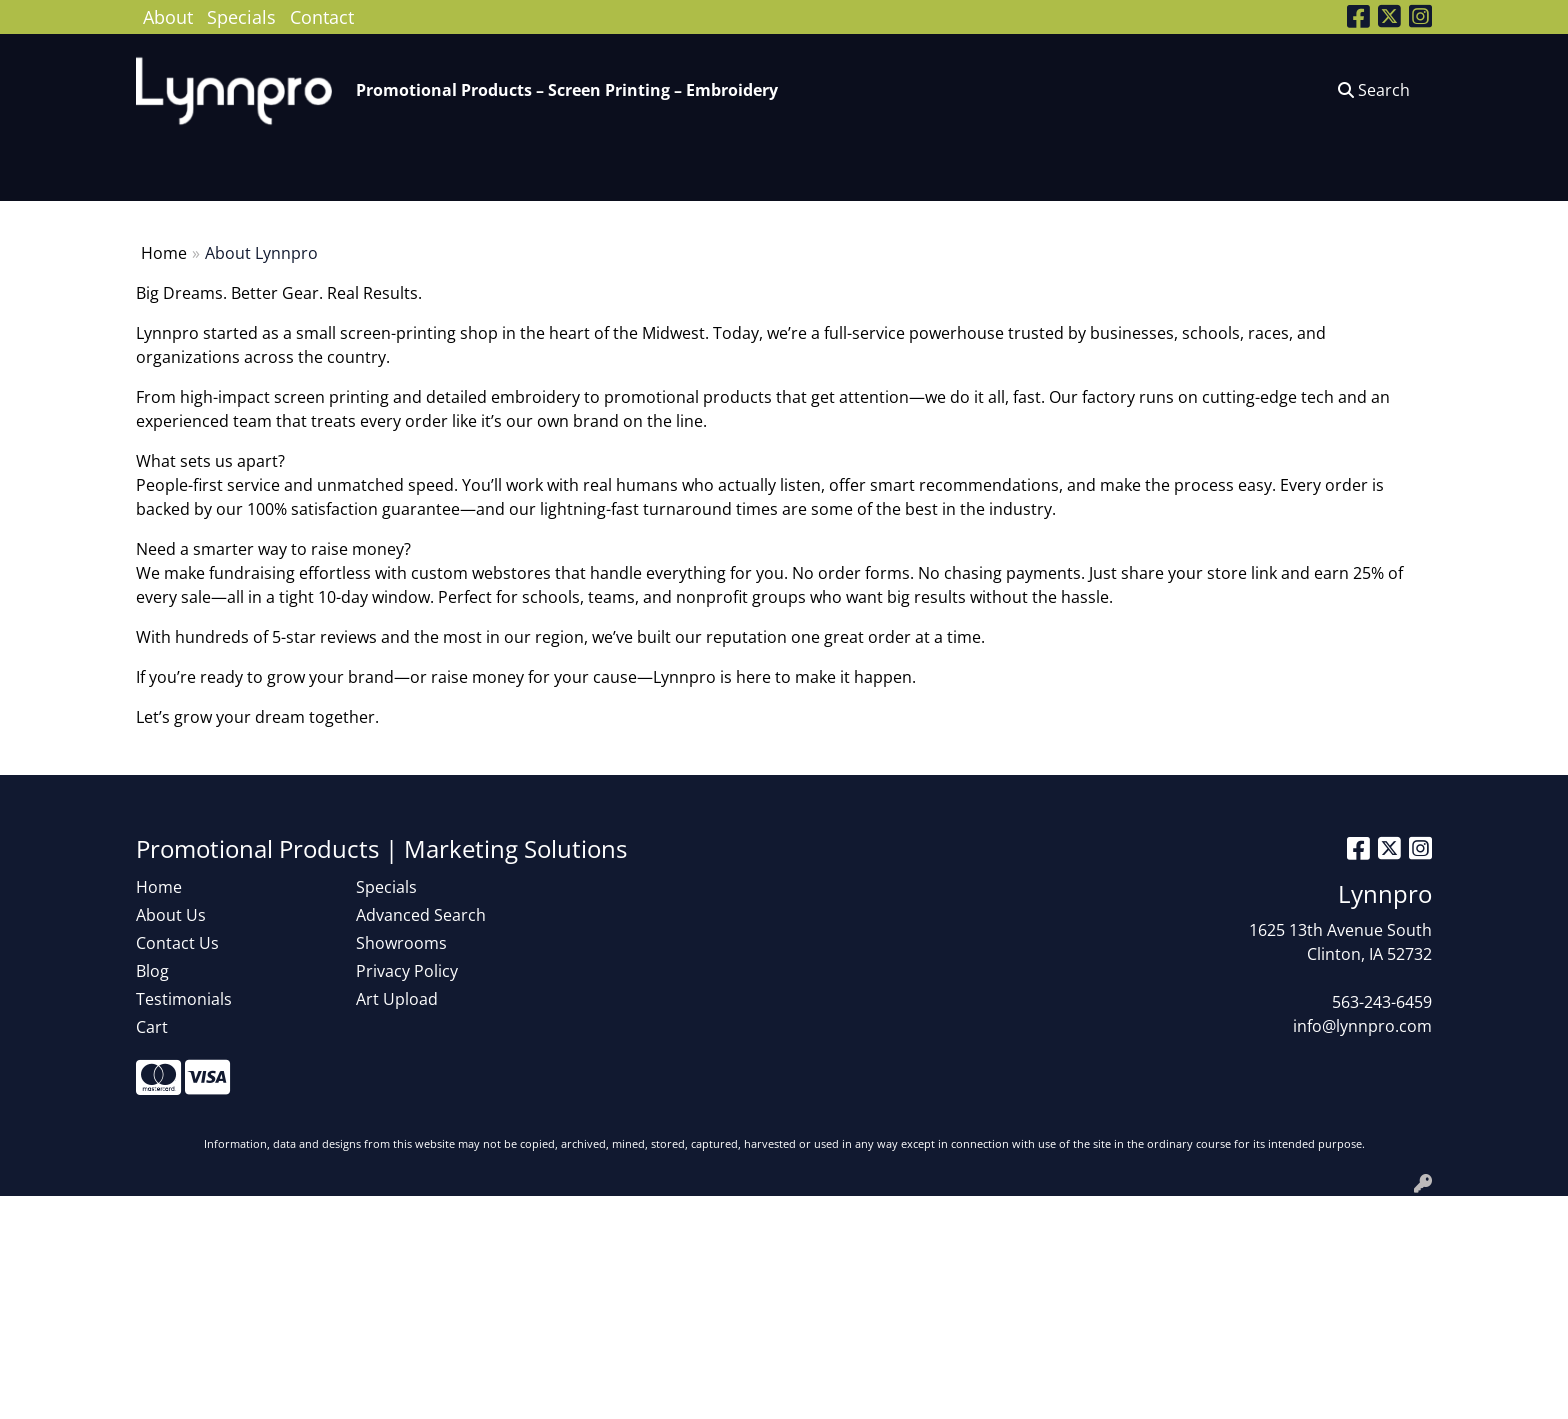  Describe the element at coordinates (152, 971) in the screenshot. I see `Blog` at that location.